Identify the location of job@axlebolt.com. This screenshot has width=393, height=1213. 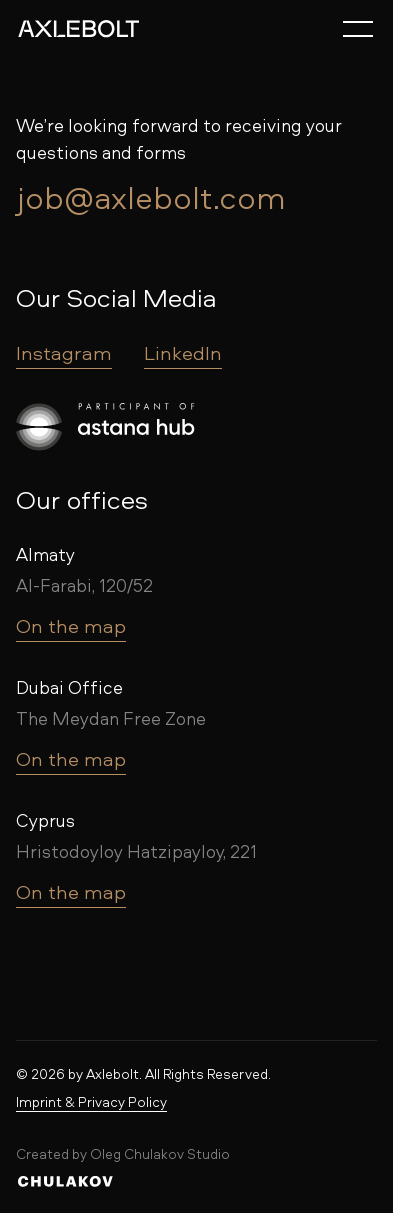
(150, 197).